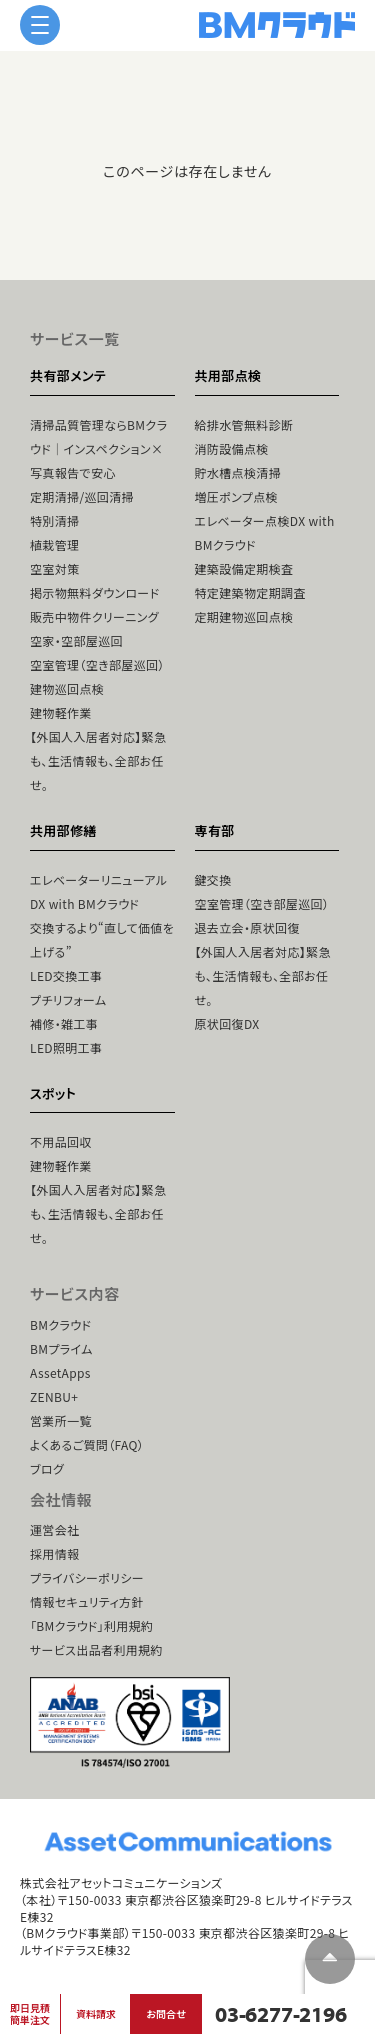  What do you see at coordinates (54, 1396) in the screenshot?
I see `ZENBU+` at bounding box center [54, 1396].